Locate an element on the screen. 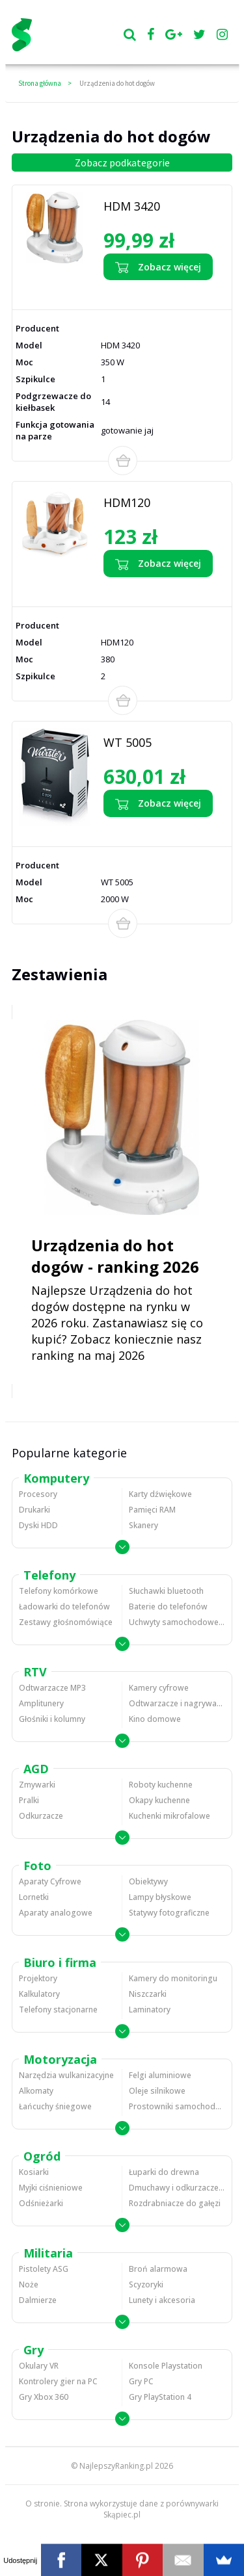 The image size is (244, 2576). HDM120 is located at coordinates (126, 502).